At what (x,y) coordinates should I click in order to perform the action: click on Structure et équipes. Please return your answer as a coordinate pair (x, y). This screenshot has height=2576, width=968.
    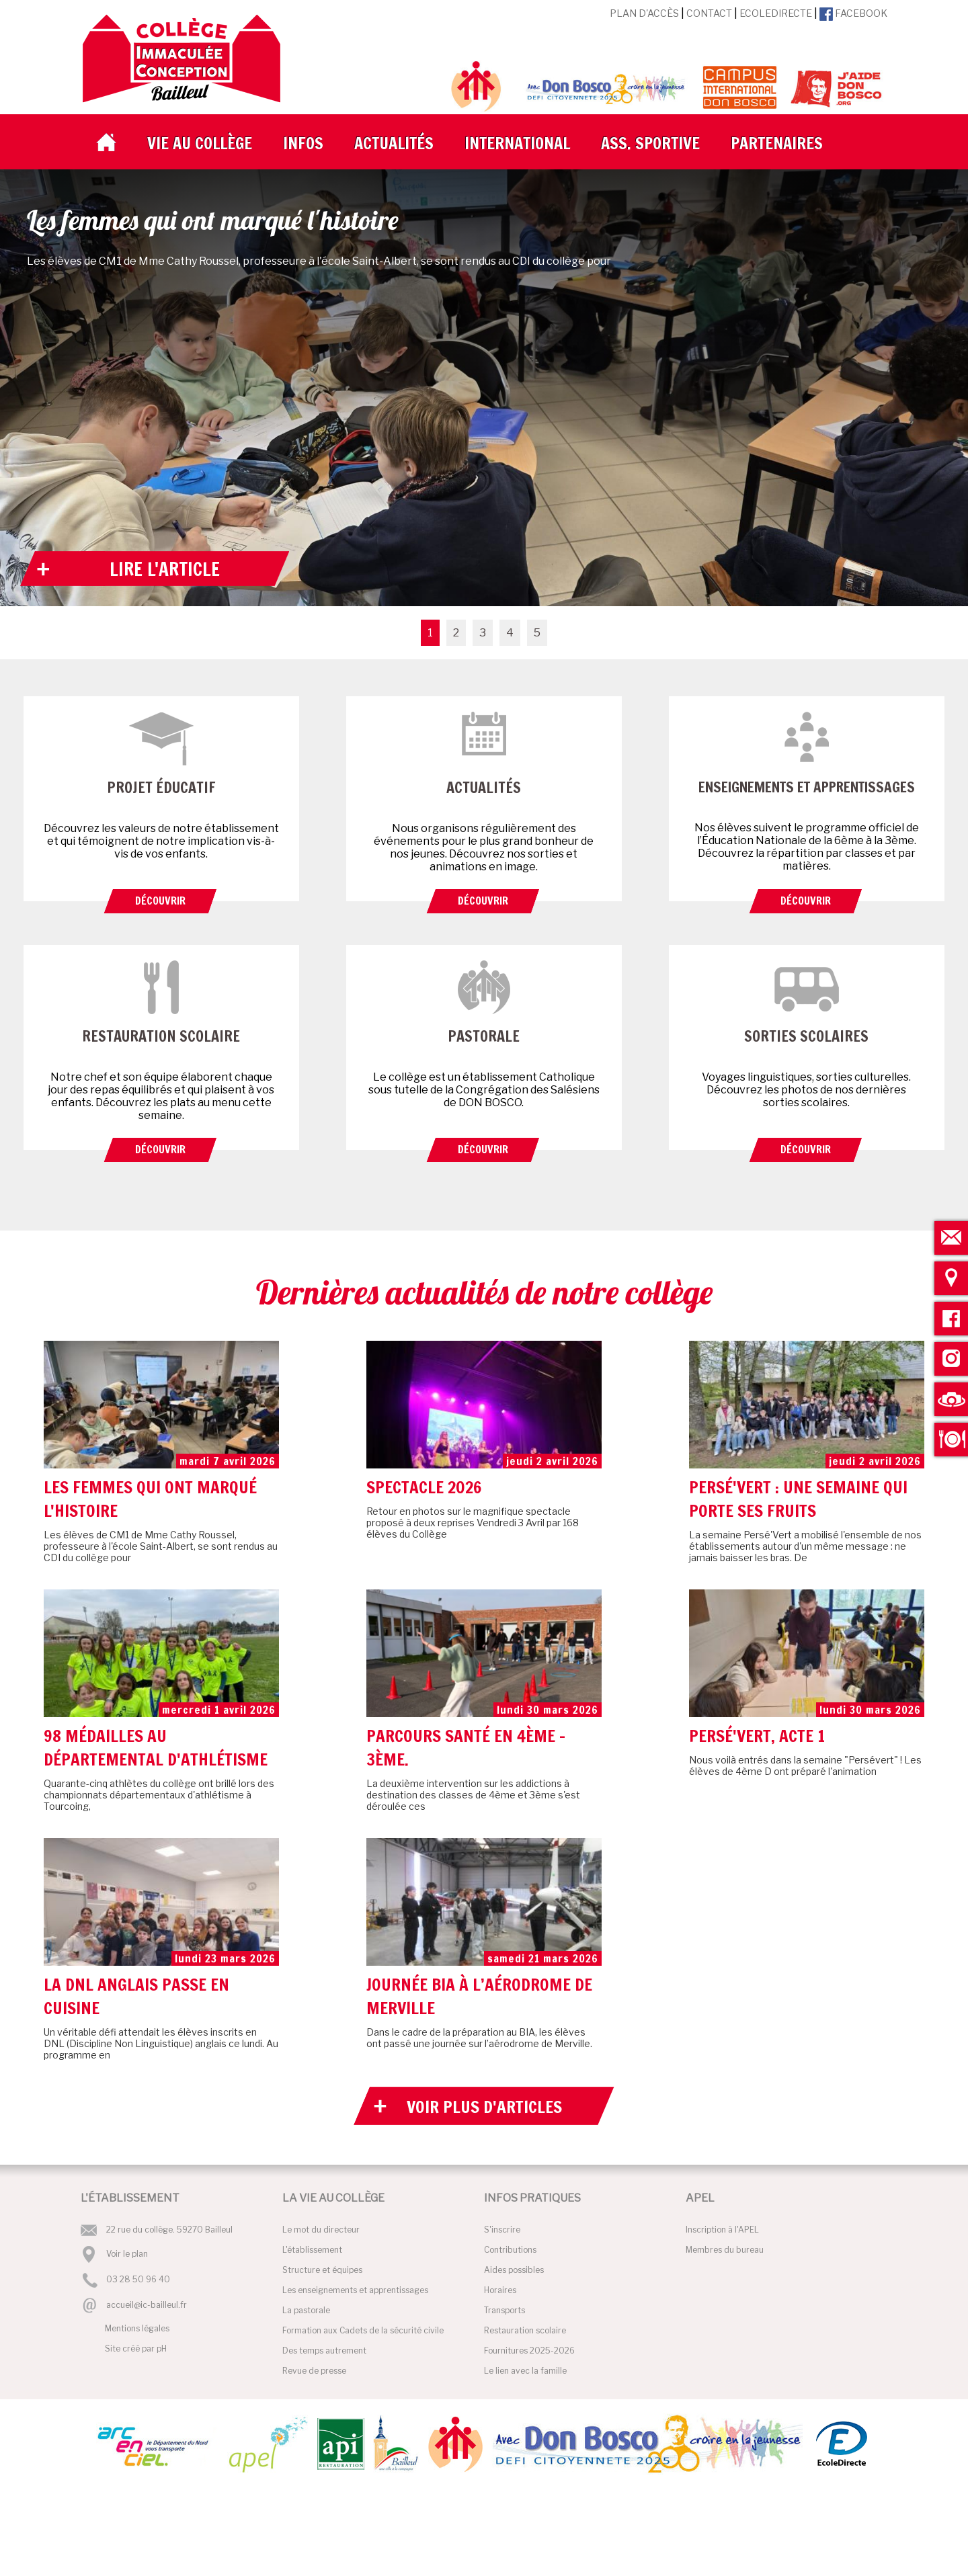
    Looking at the image, I should click on (322, 2270).